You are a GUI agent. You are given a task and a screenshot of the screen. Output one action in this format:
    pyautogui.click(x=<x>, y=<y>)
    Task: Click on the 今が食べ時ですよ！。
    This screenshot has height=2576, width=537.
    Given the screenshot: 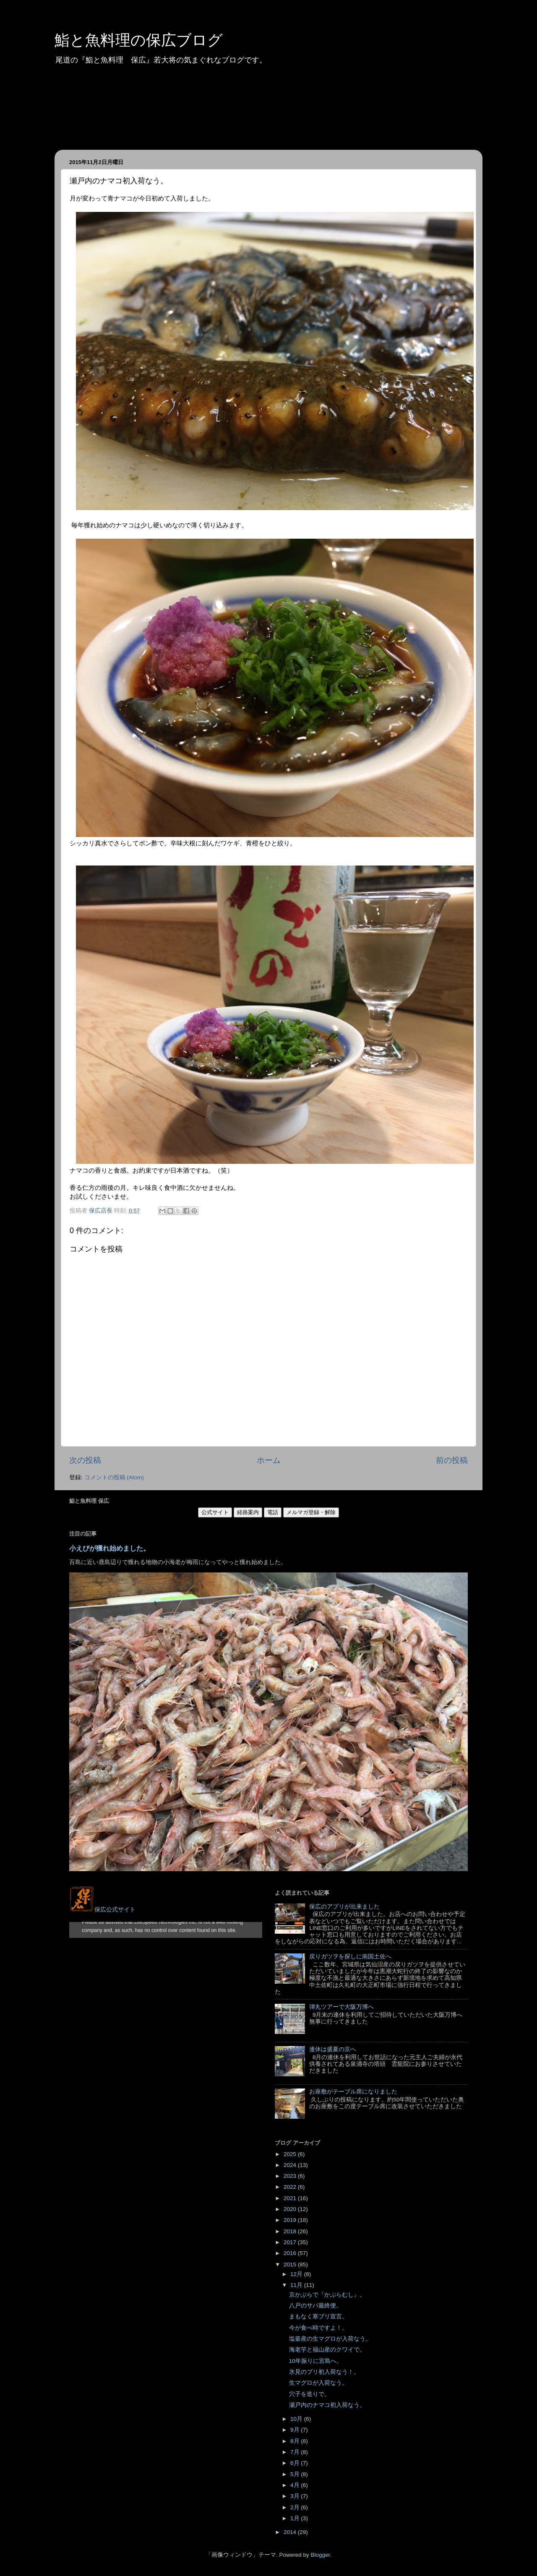 What is the action you would take?
    pyautogui.click(x=318, y=2328)
    